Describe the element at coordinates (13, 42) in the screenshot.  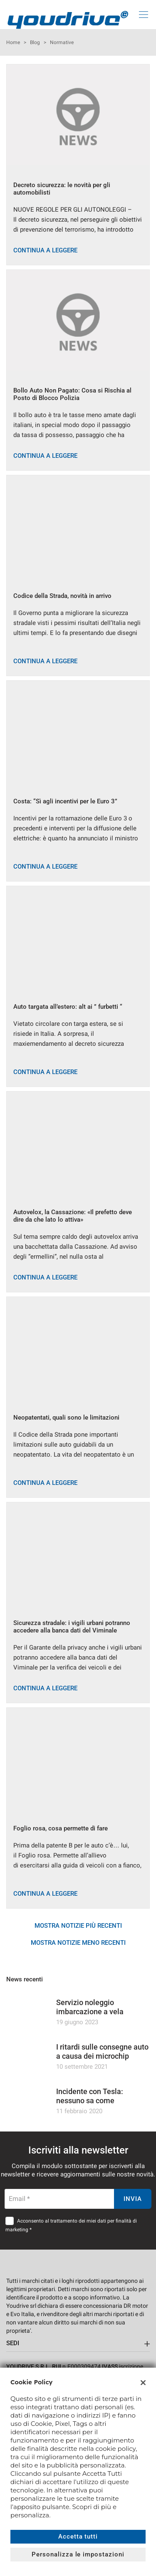
I see `Home` at that location.